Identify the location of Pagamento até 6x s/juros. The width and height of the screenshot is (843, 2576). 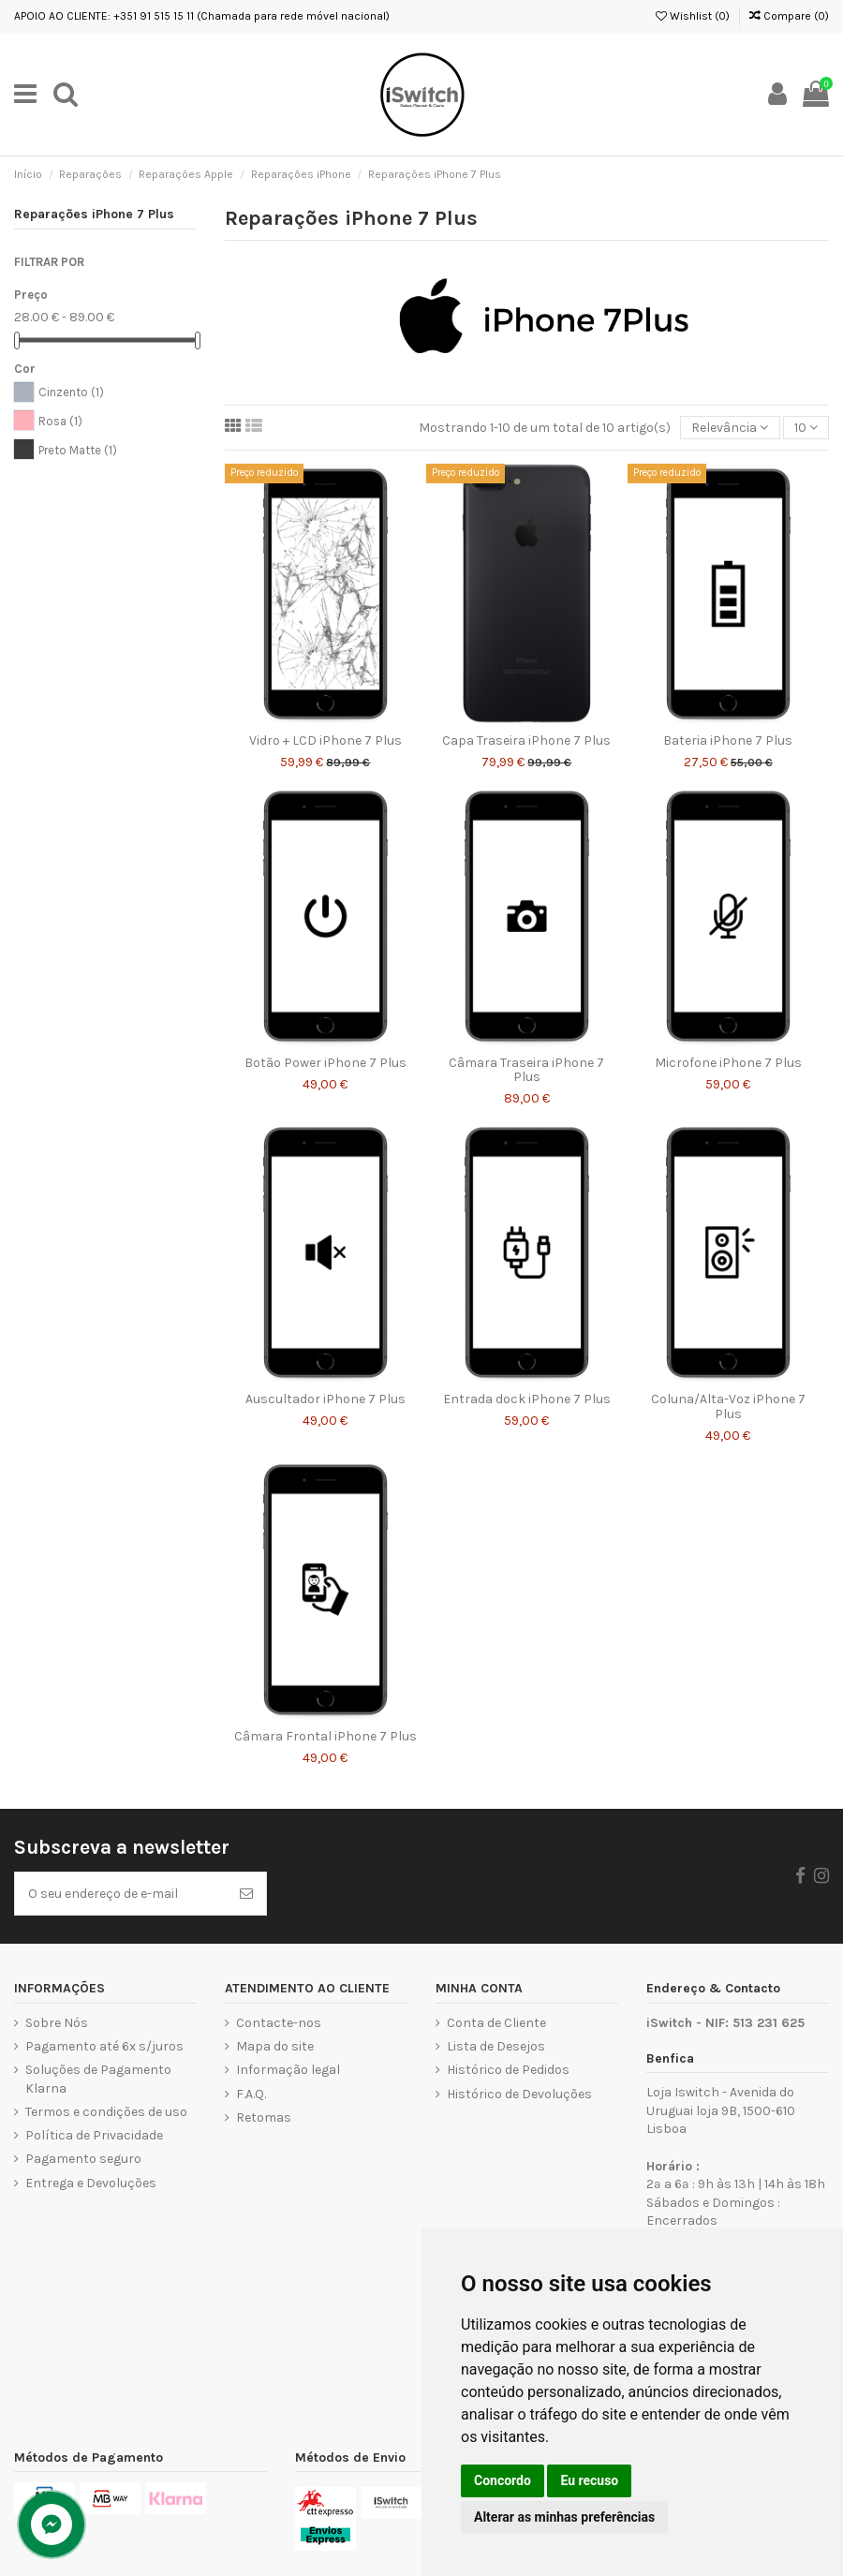
(104, 2046).